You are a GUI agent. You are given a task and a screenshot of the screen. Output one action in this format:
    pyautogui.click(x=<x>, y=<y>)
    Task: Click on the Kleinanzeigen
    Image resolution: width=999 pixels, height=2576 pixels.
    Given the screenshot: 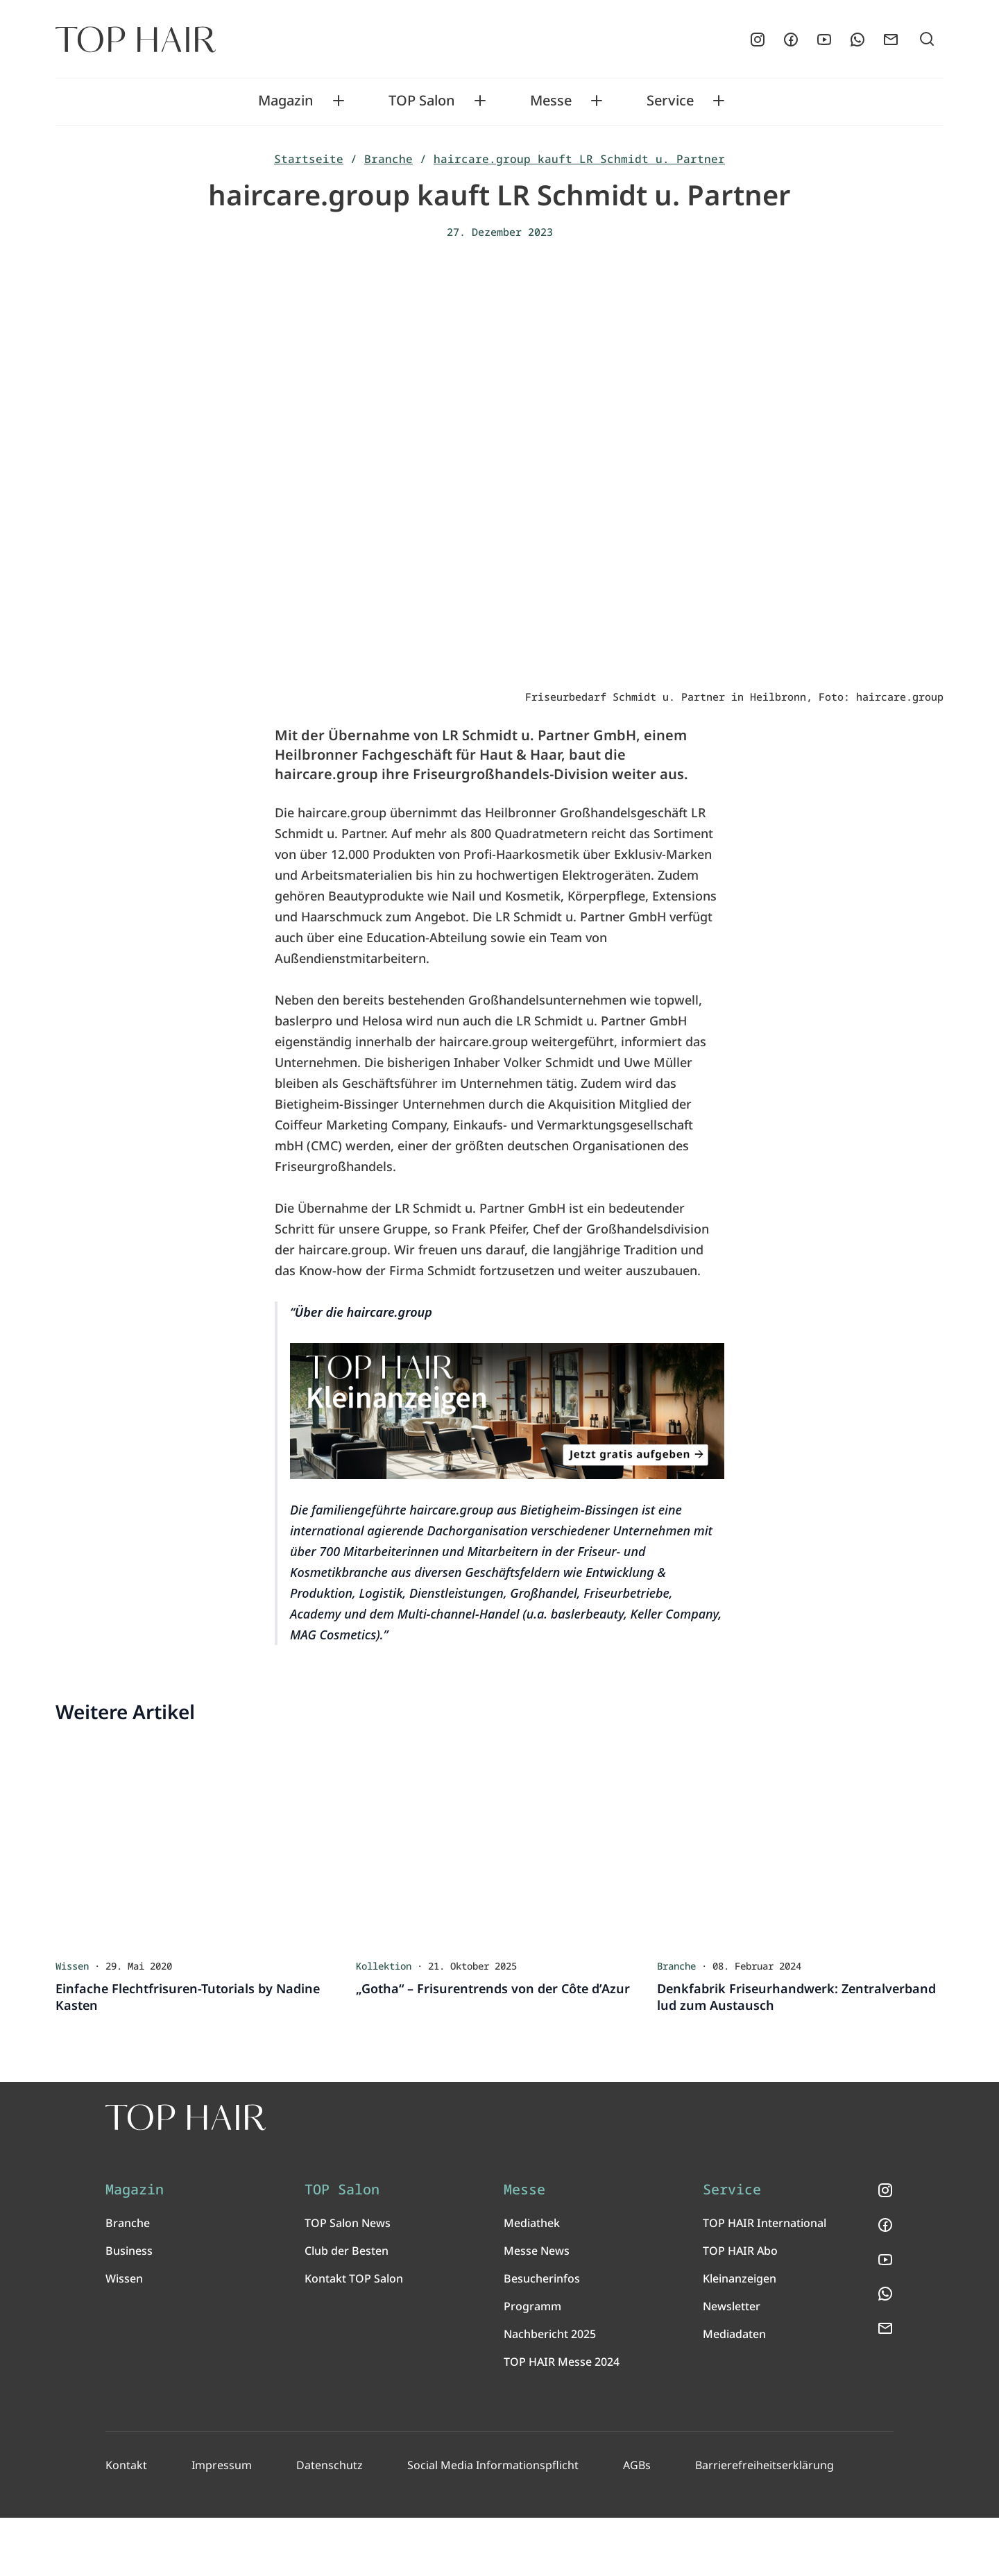 What is the action you would take?
    pyautogui.click(x=739, y=2336)
    